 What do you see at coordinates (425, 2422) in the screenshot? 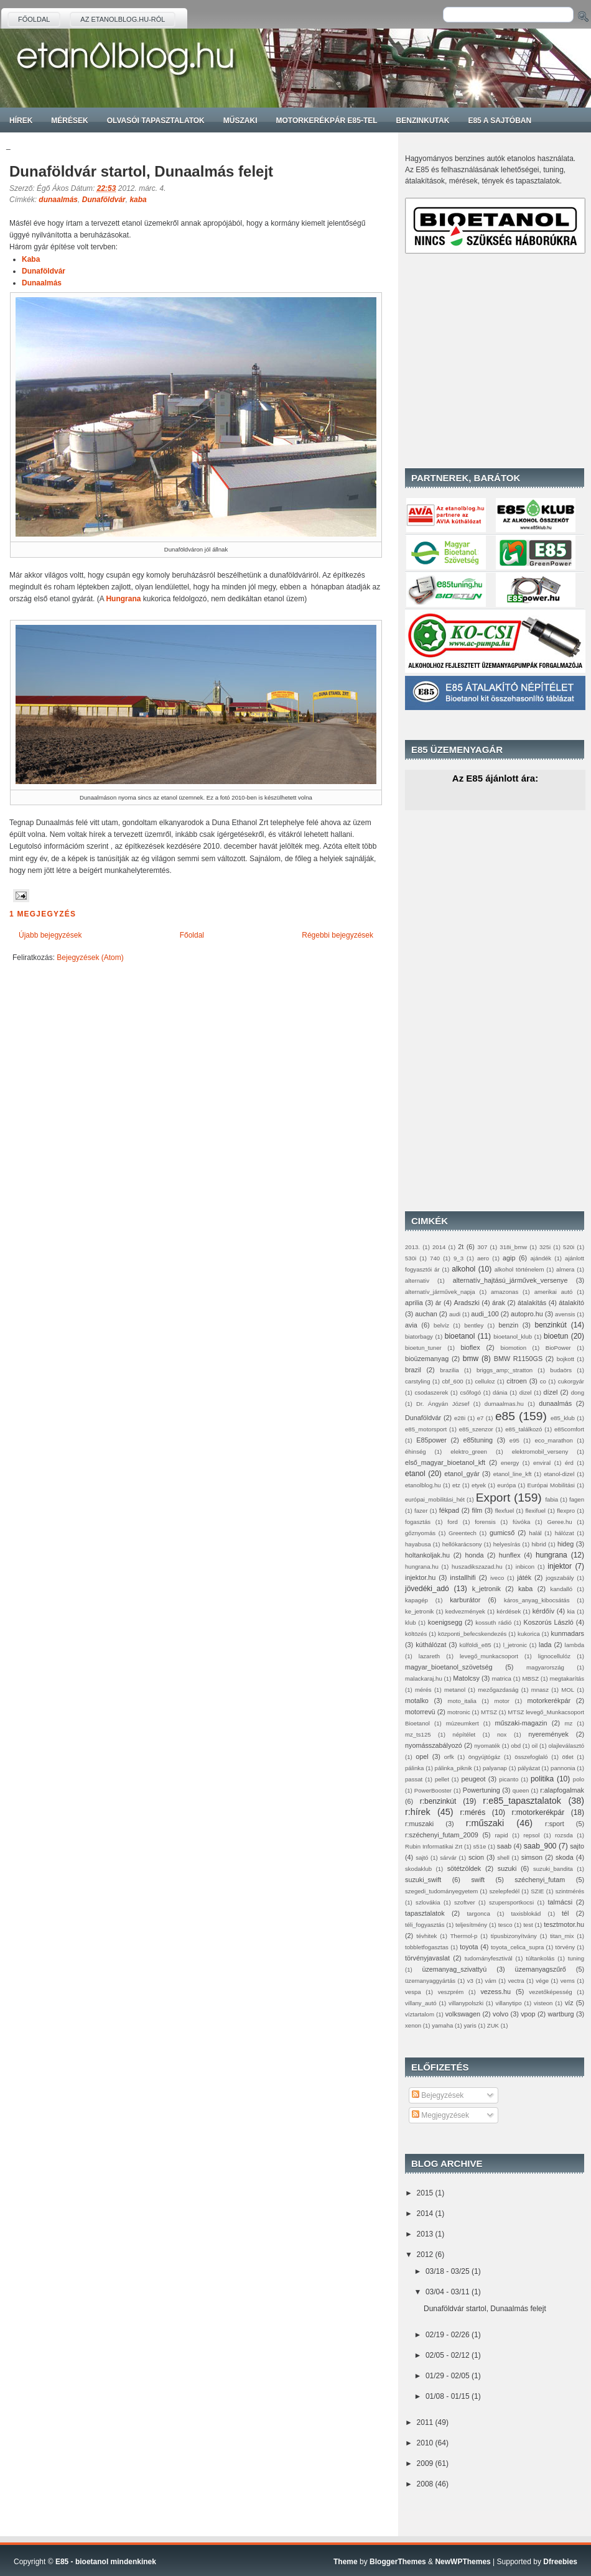
I see `2011` at bounding box center [425, 2422].